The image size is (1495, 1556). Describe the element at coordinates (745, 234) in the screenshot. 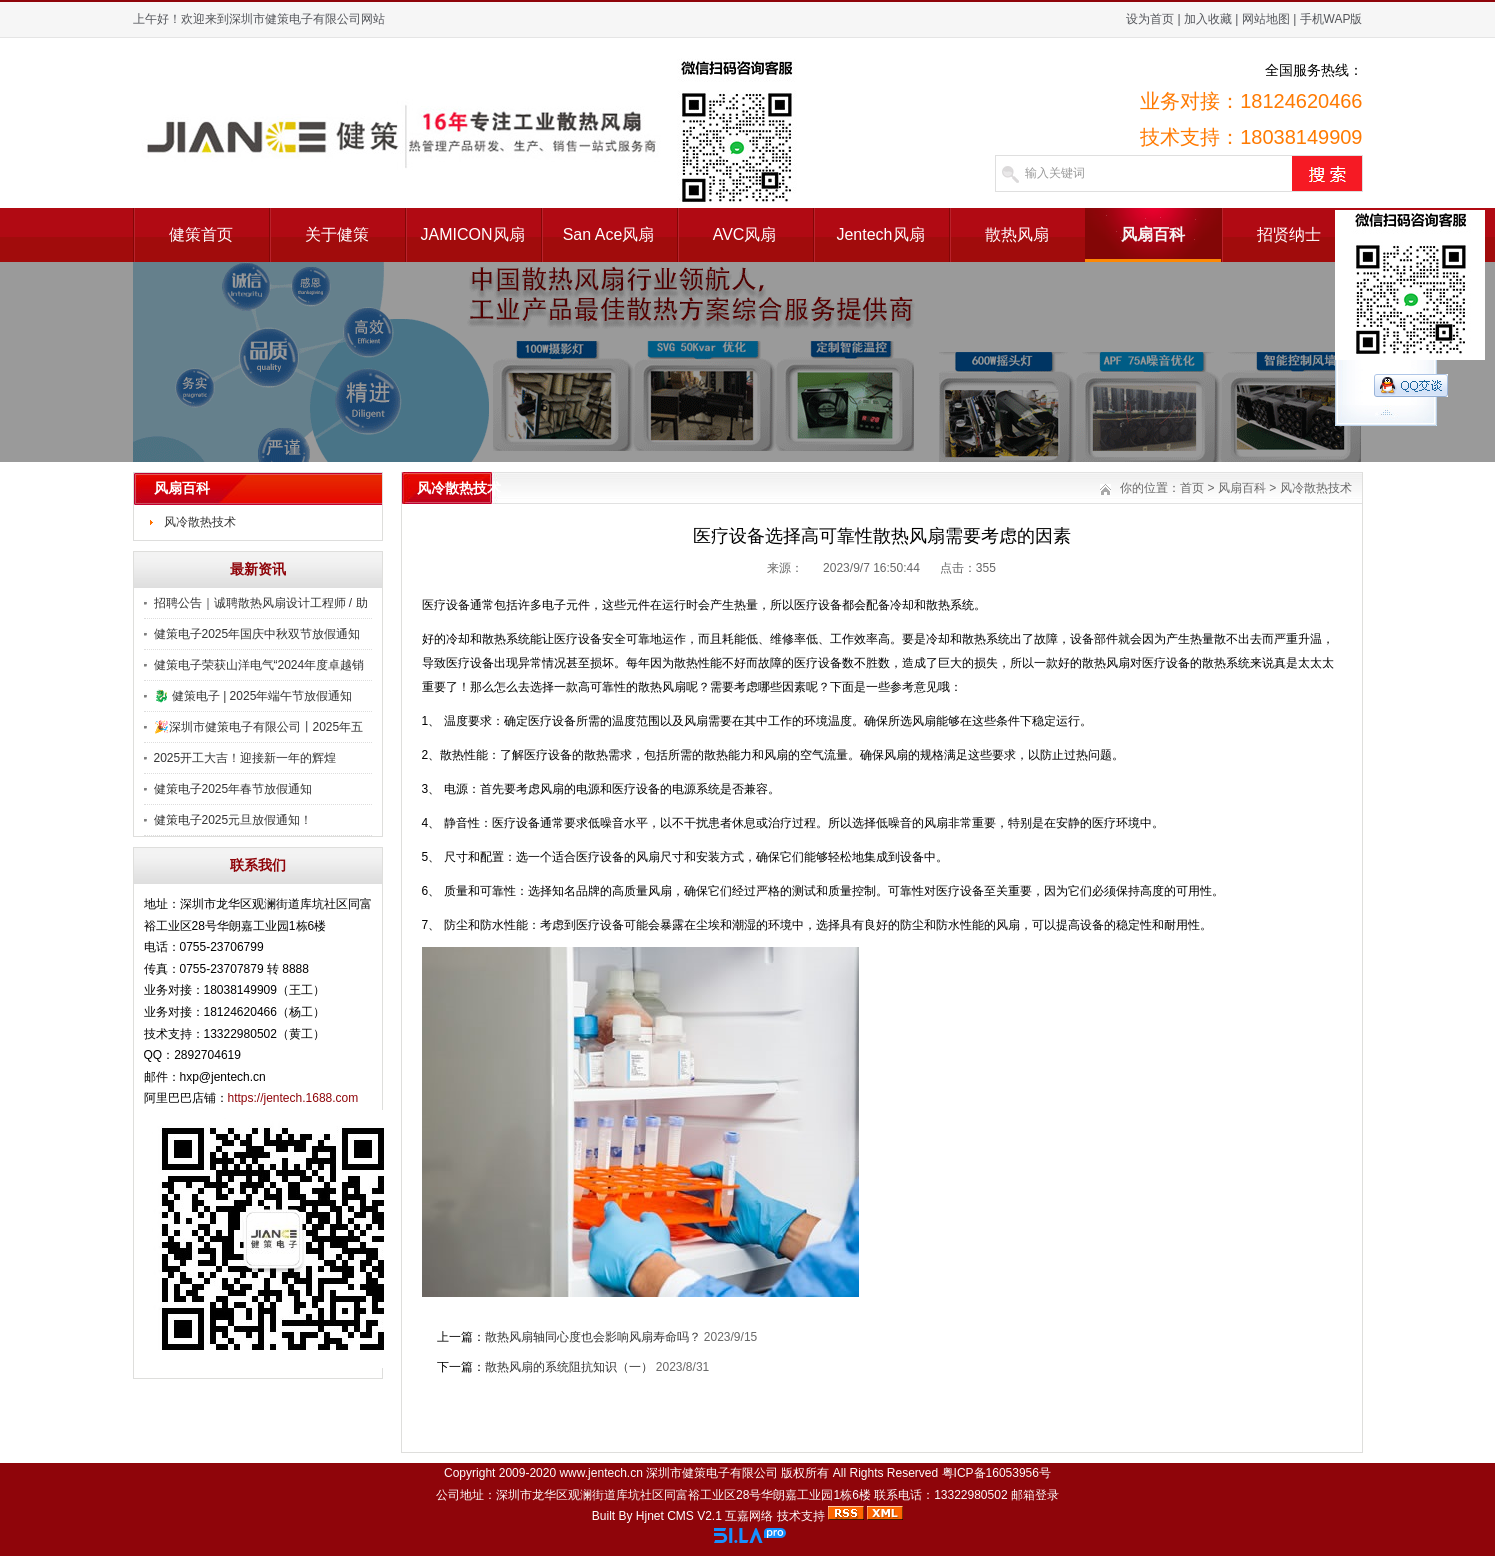

I see `AVC风扇` at that location.